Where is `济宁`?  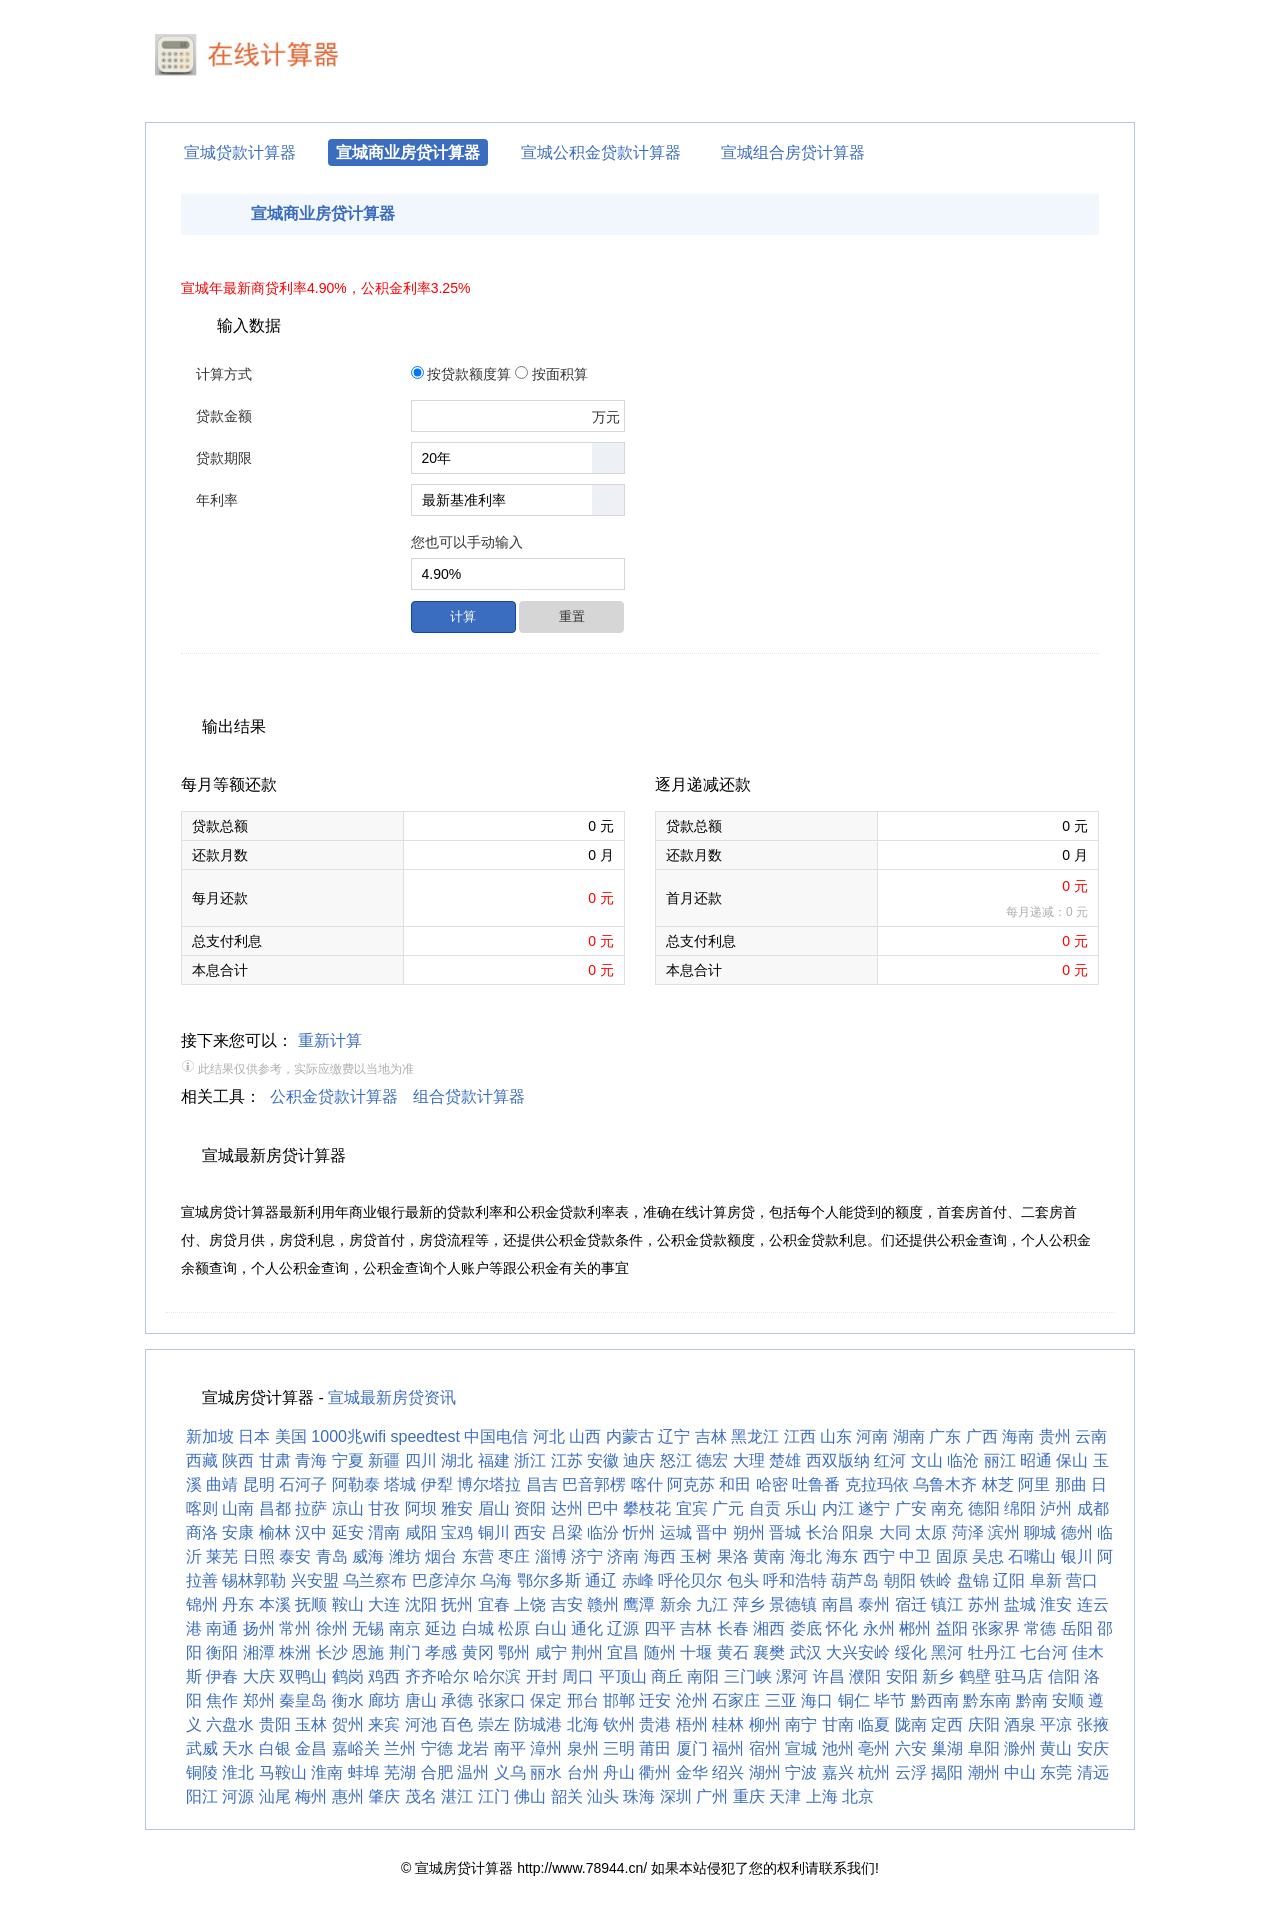 济宁 is located at coordinates (587, 1556).